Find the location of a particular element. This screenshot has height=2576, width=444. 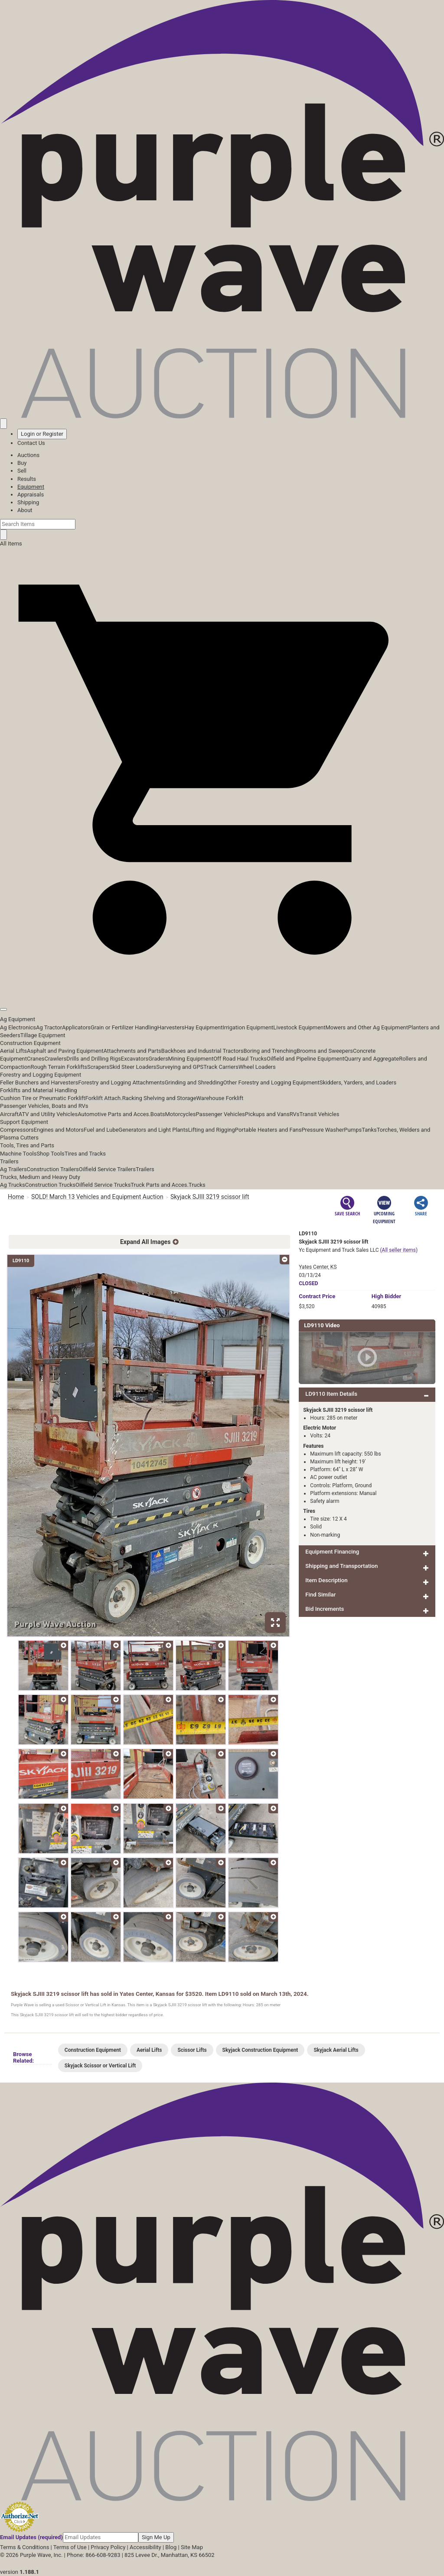

Yates Center, KS is located at coordinates (317, 1267).